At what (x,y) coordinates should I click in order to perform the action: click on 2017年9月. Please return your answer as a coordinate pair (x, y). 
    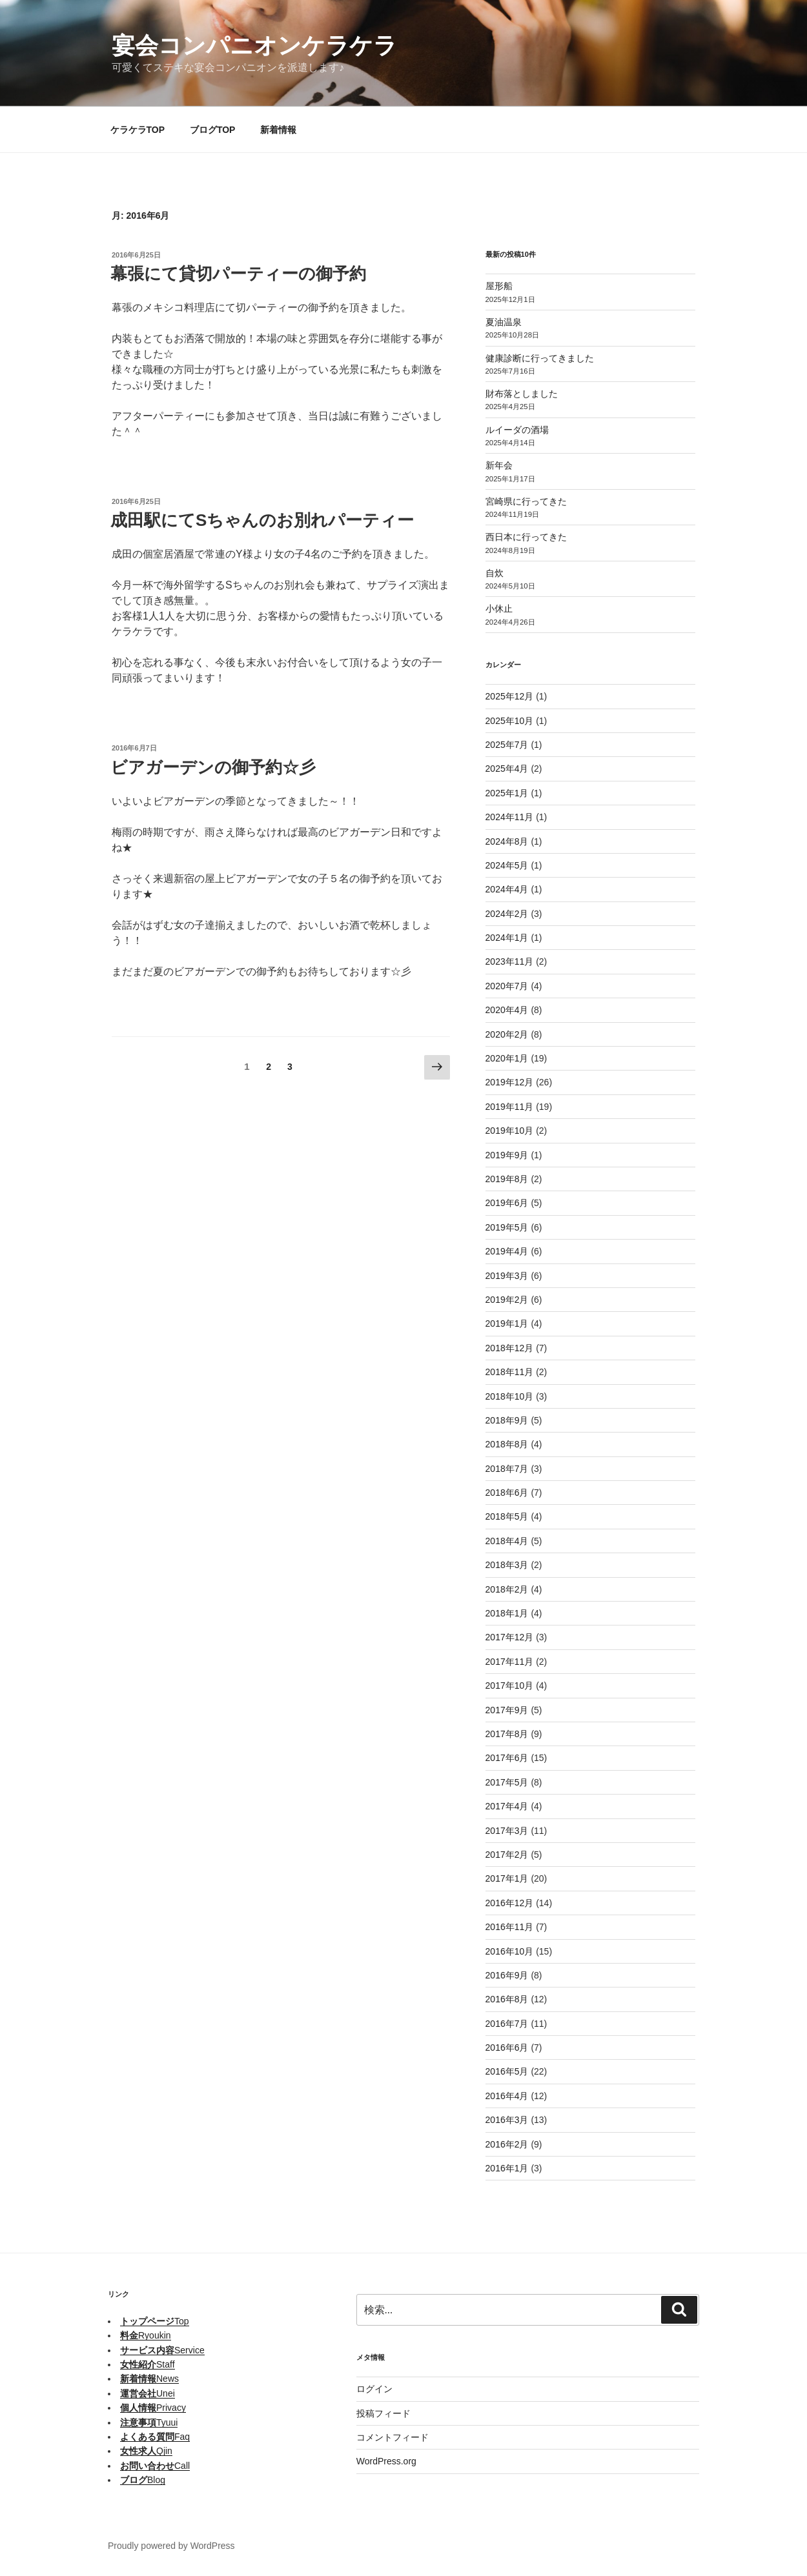
    Looking at the image, I should click on (507, 1710).